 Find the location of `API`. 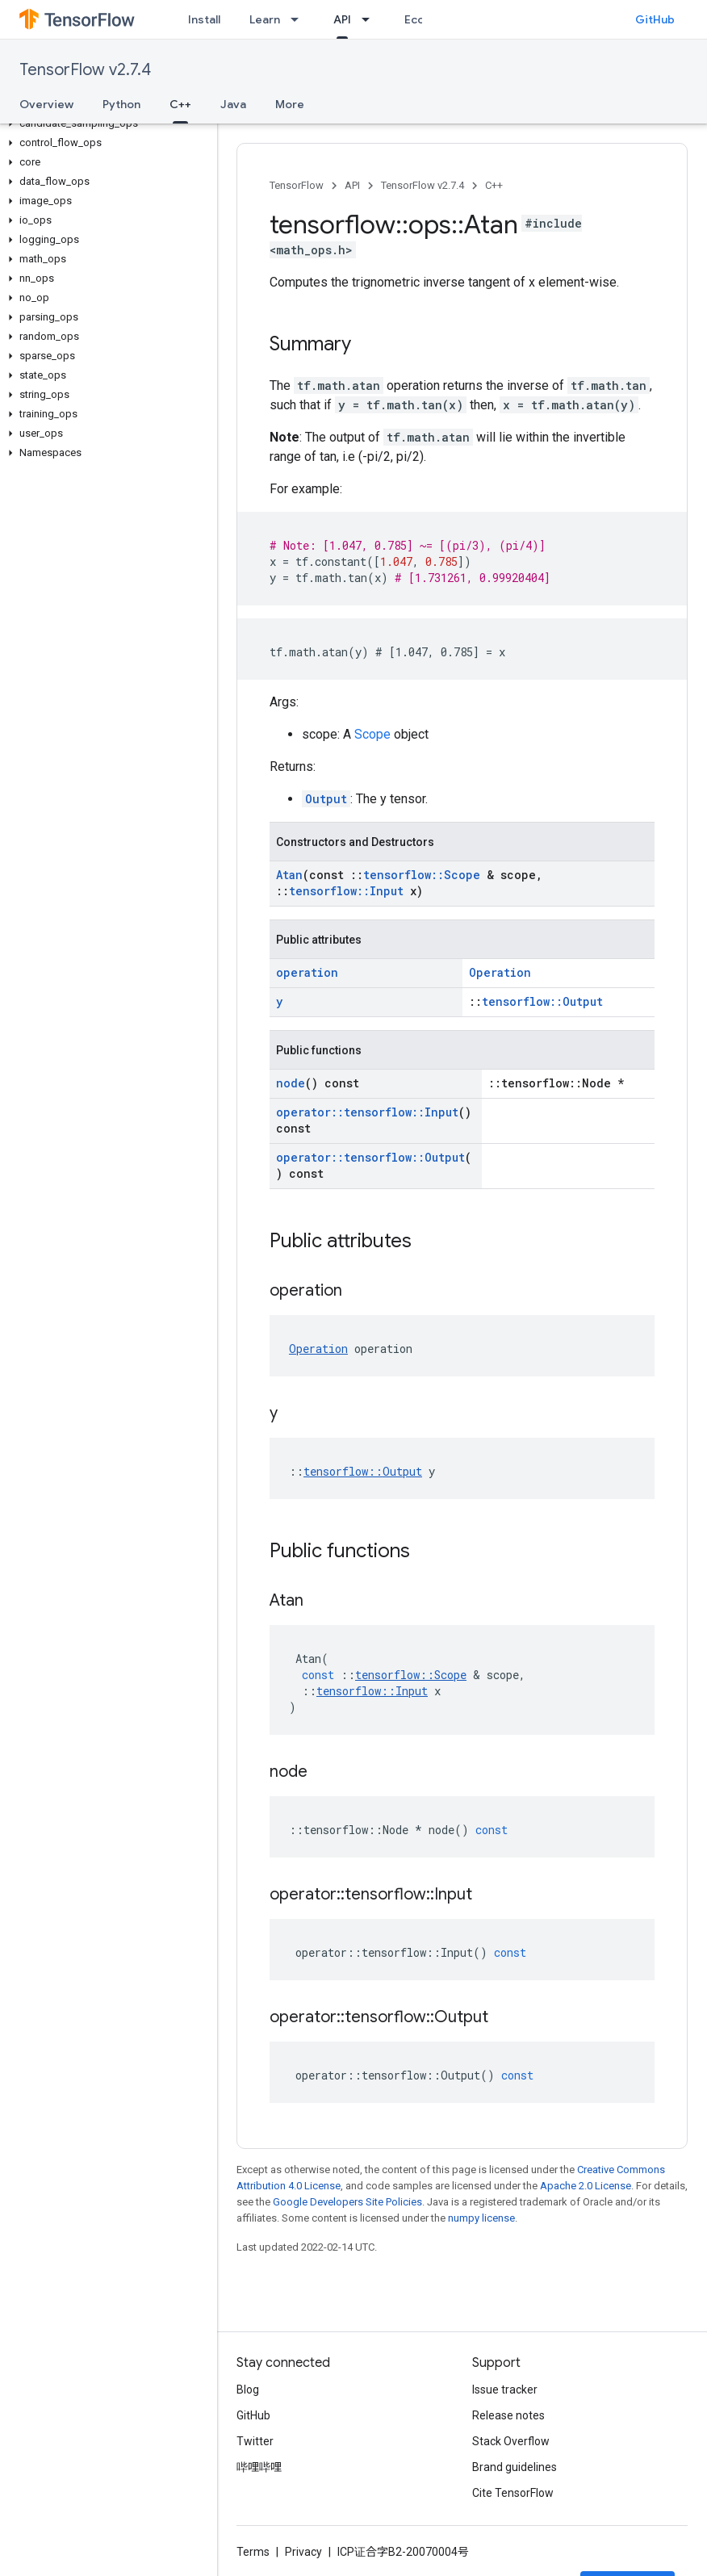

API is located at coordinates (352, 185).